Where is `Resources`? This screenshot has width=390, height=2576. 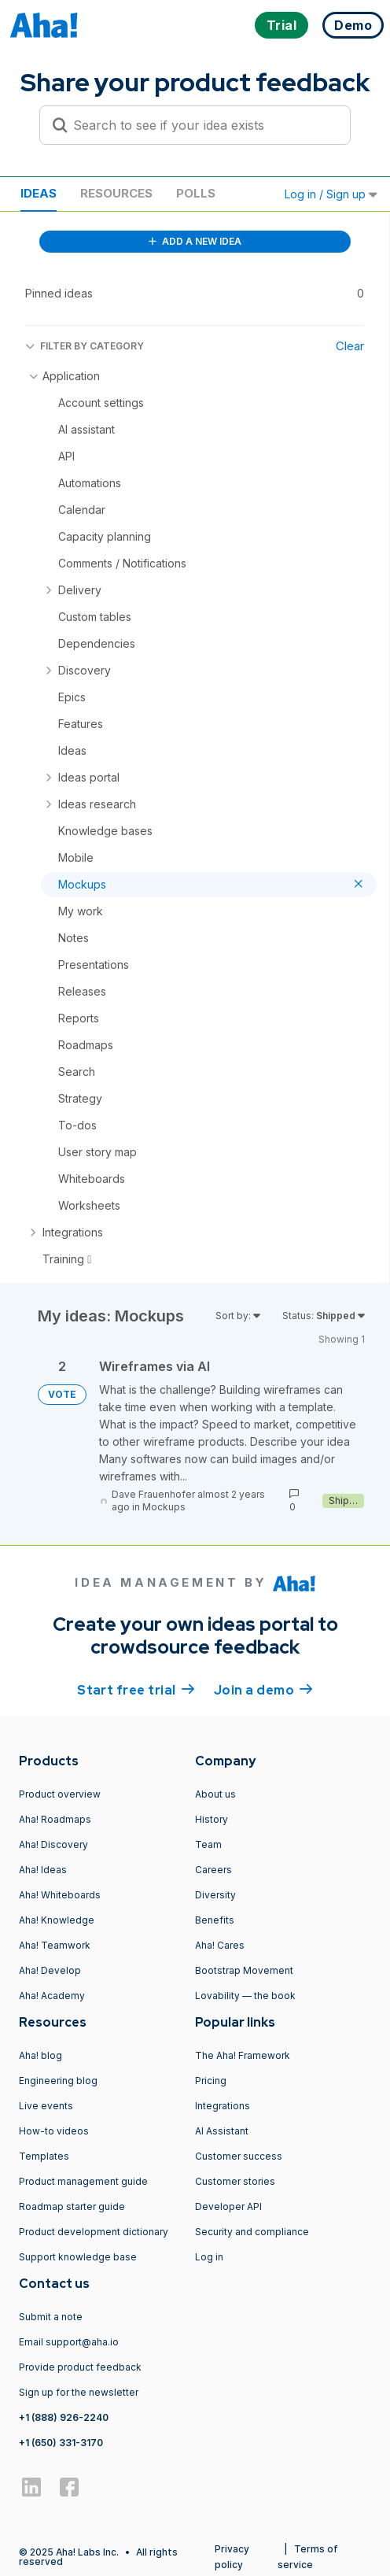 Resources is located at coordinates (116, 193).